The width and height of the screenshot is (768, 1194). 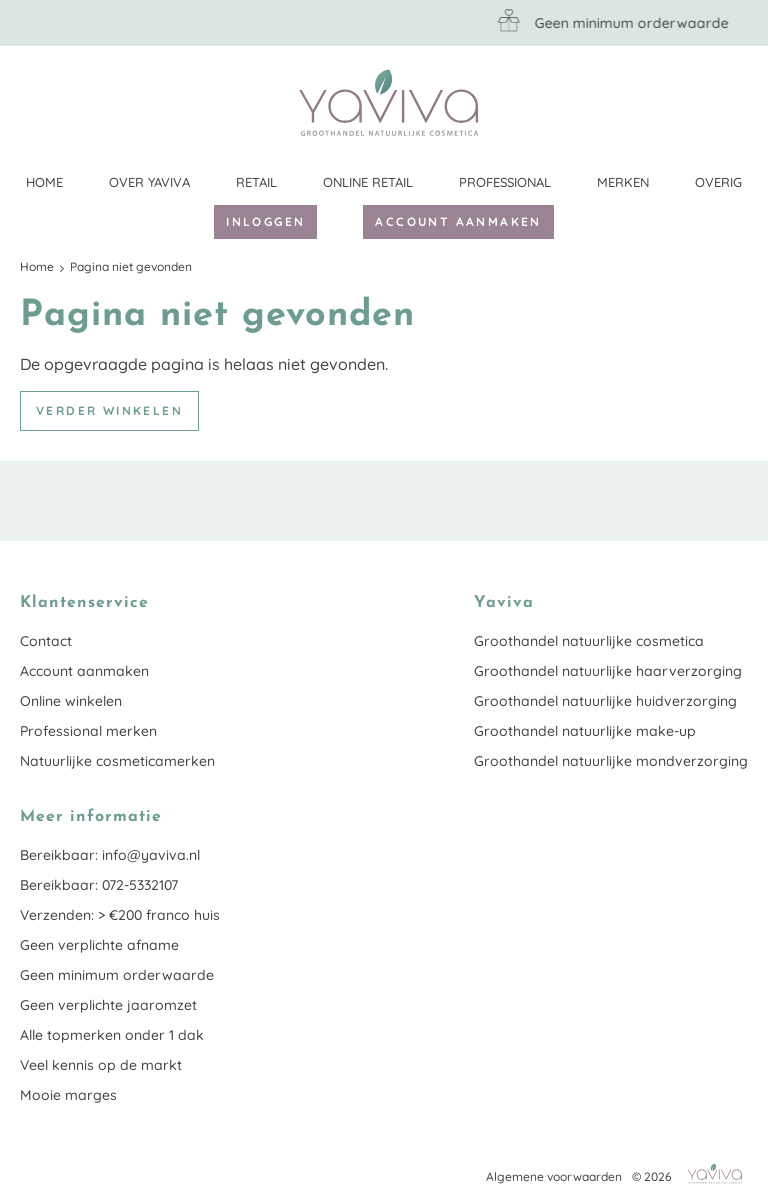 I want to click on Natuurlijke cosmeticamerken, so click(x=117, y=761).